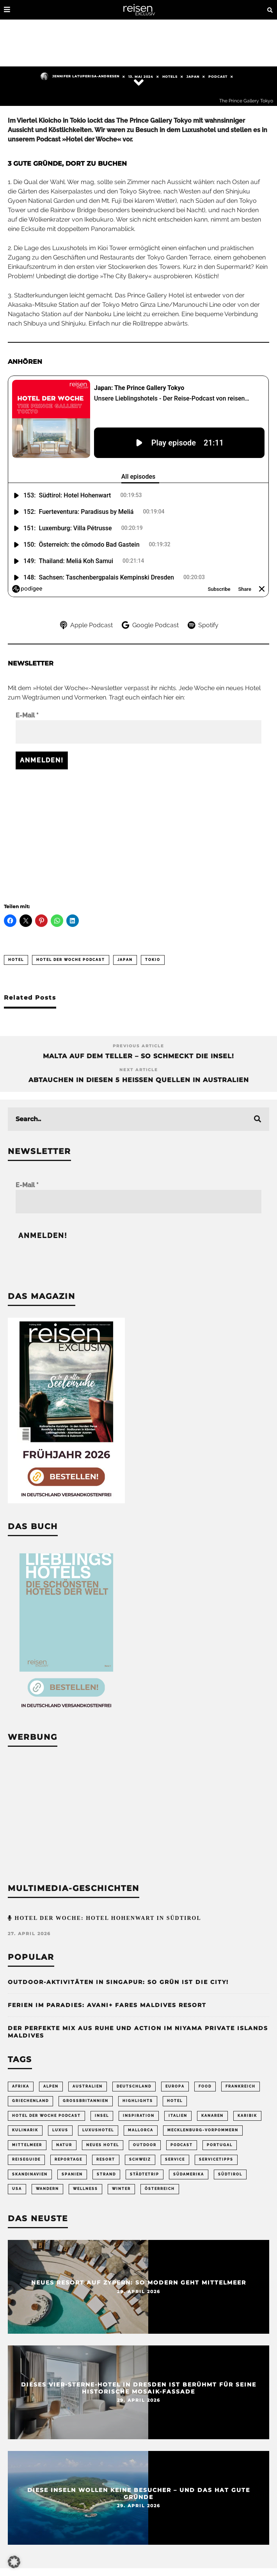 The image size is (277, 2576). What do you see at coordinates (47, 2189) in the screenshot?
I see `Wandern [Wandern (106 Einträge)]` at bounding box center [47, 2189].